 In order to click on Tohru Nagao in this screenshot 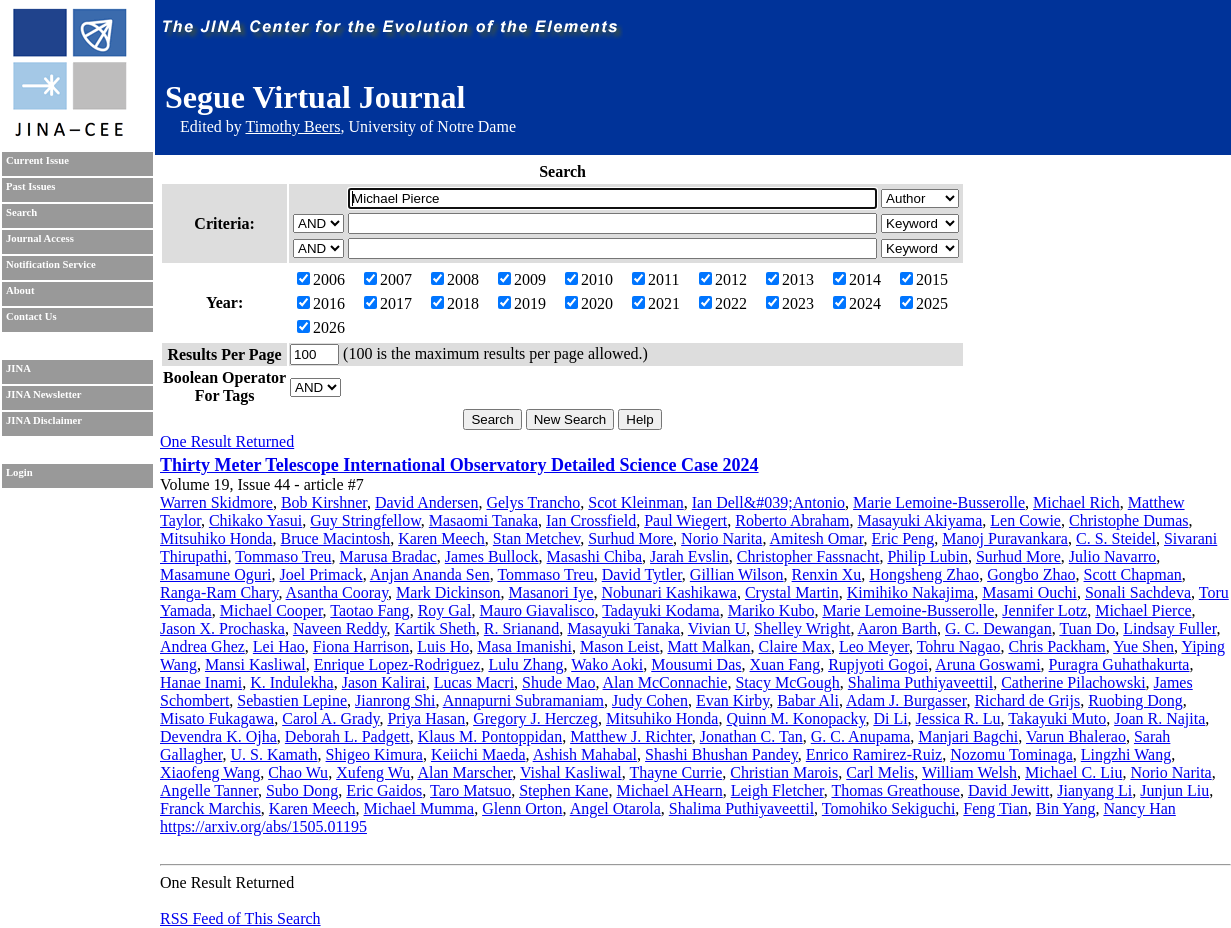, I will do `click(959, 646)`.